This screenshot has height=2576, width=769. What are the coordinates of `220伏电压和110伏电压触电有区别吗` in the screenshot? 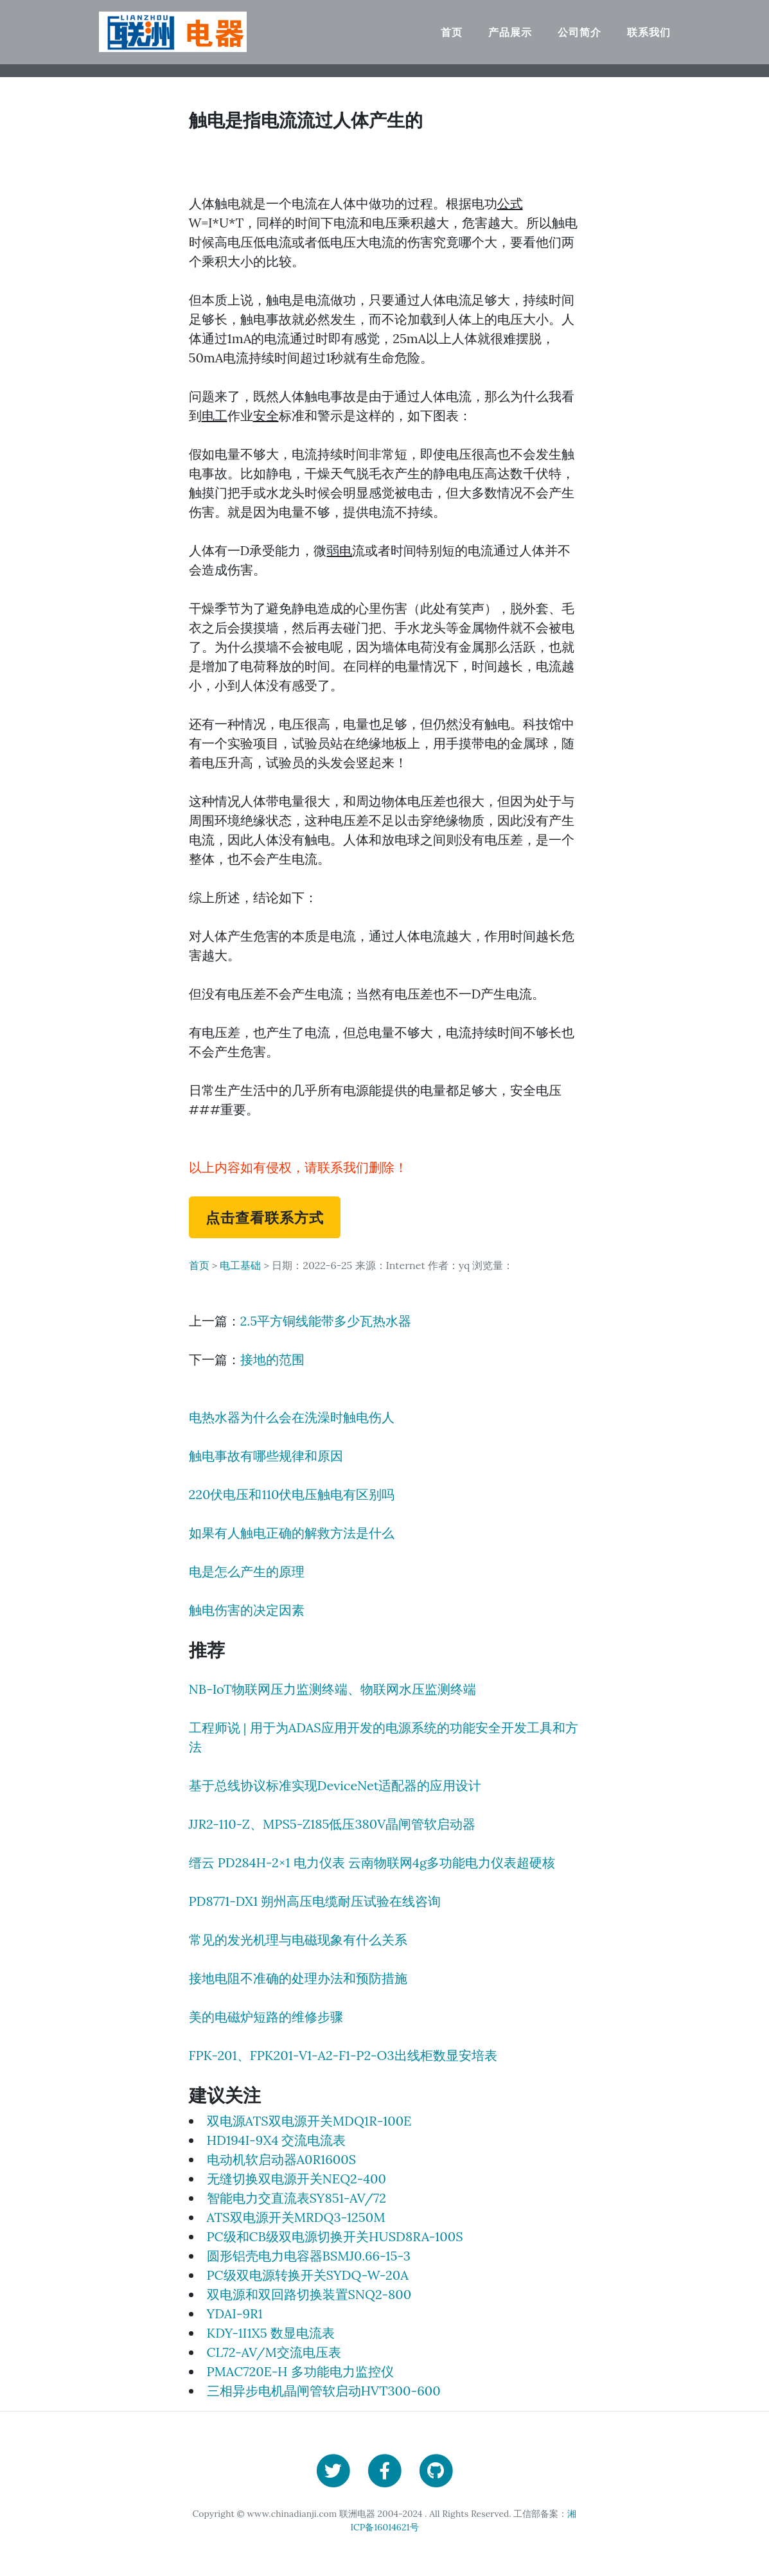 It's located at (292, 1494).